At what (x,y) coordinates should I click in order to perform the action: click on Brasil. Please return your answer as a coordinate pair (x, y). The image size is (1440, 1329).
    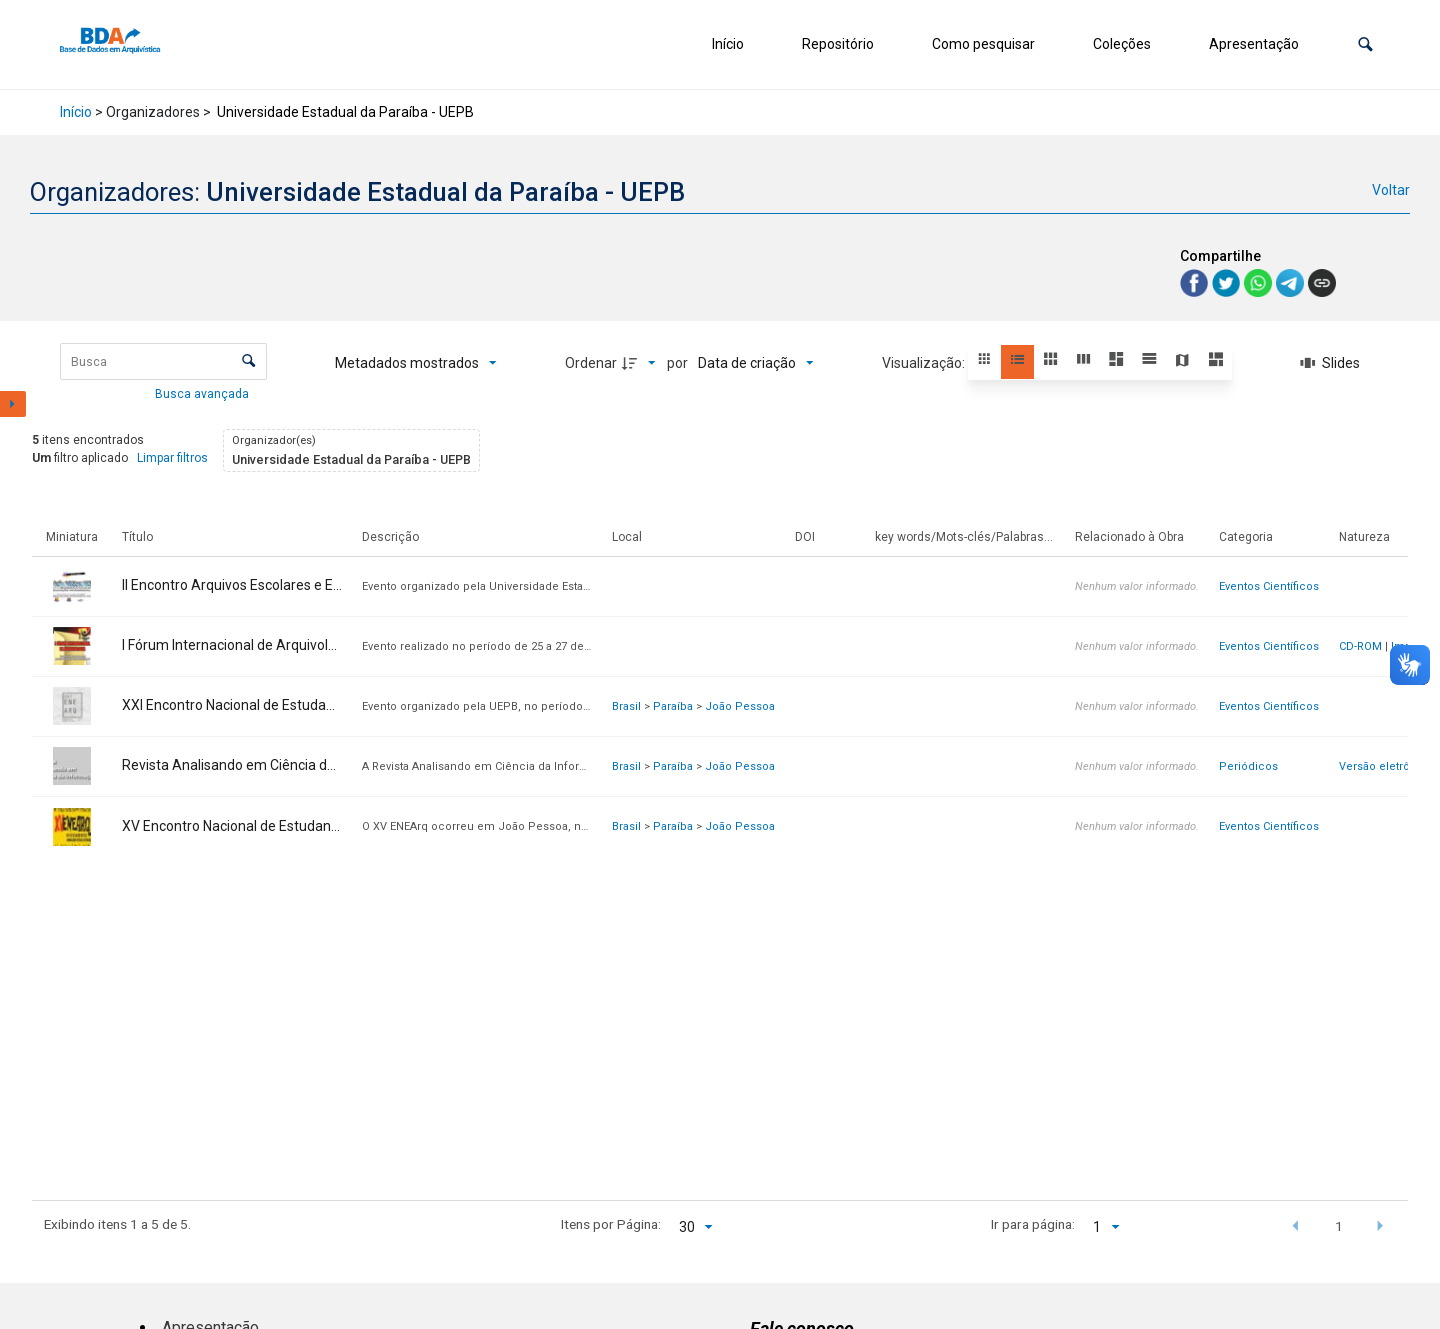
    Looking at the image, I should click on (626, 706).